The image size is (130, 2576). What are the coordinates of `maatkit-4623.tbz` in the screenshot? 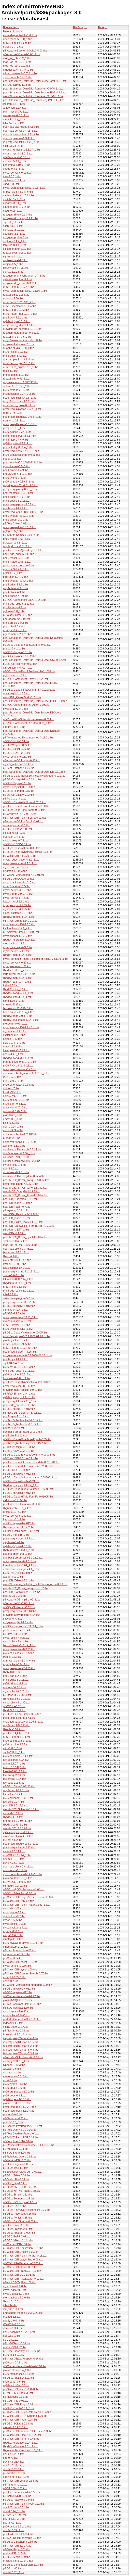 It's located at (13, 1004).